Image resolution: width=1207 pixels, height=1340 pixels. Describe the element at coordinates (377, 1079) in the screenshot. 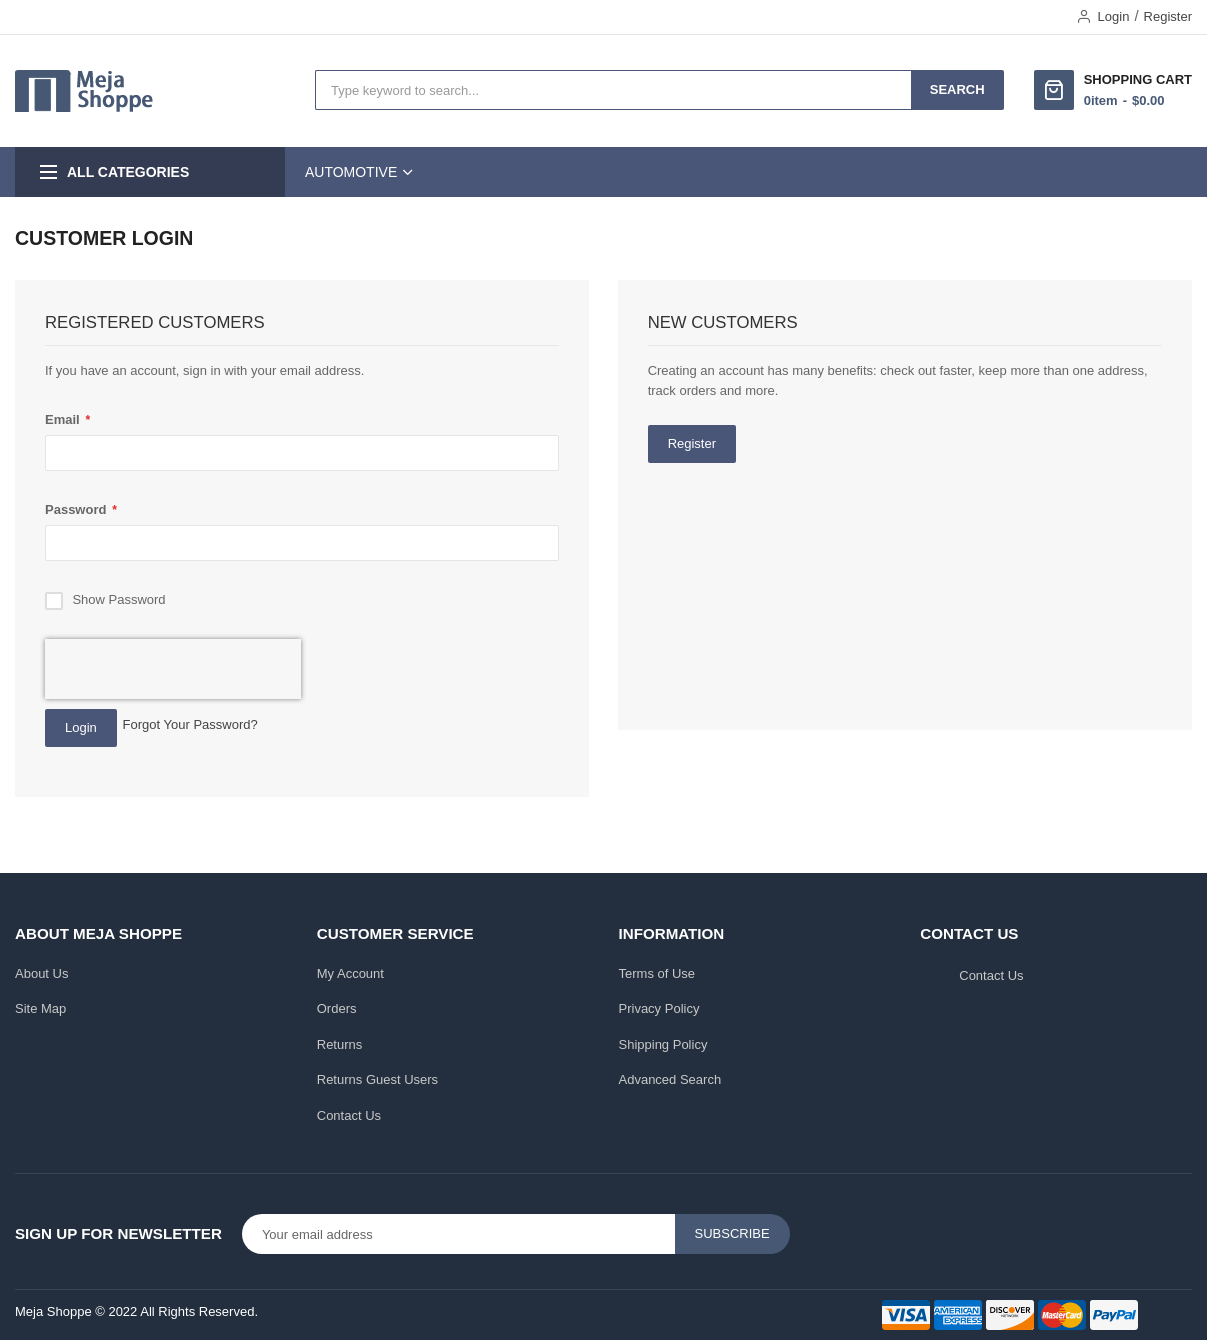

I see `Returns Guest Users` at that location.